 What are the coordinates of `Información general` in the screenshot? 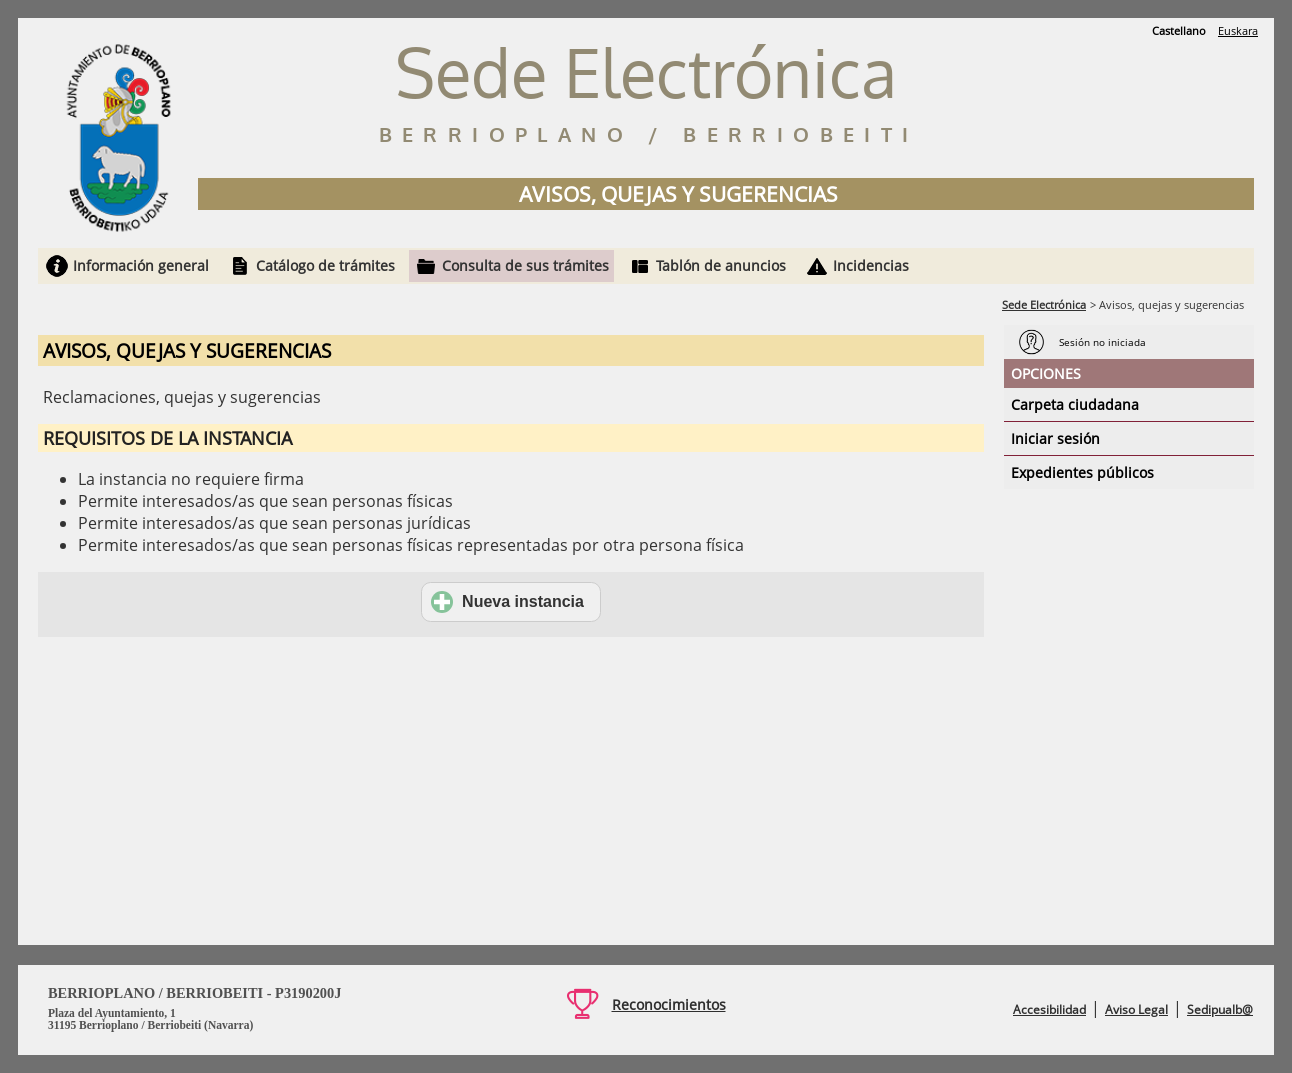 It's located at (141, 265).